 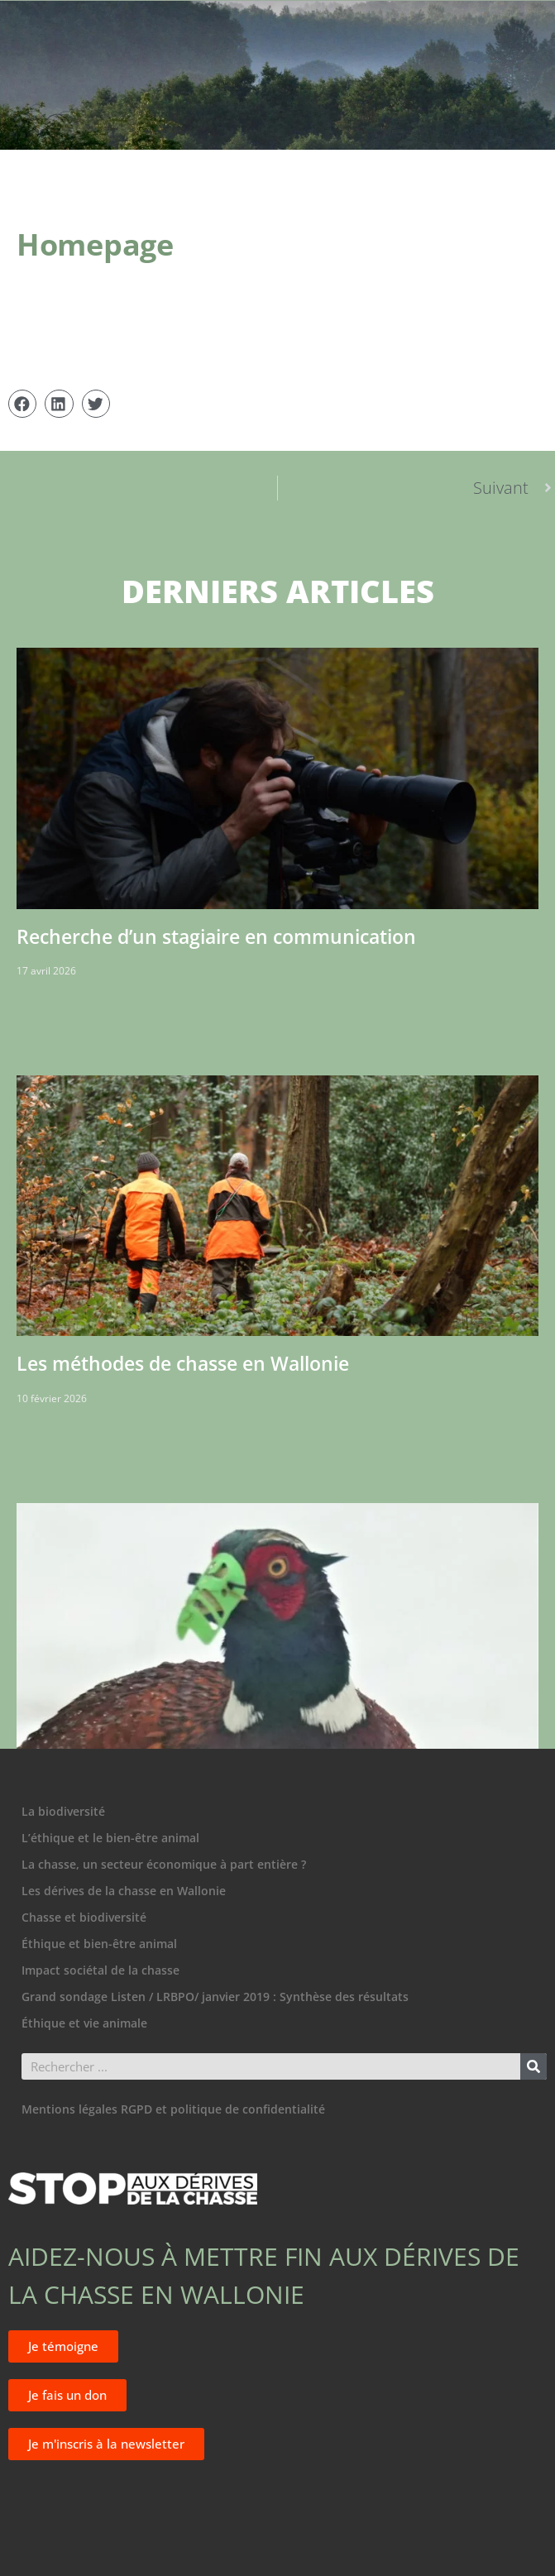 What do you see at coordinates (164, 1864) in the screenshot?
I see `La chasse, un secteur économique à part entière ?` at bounding box center [164, 1864].